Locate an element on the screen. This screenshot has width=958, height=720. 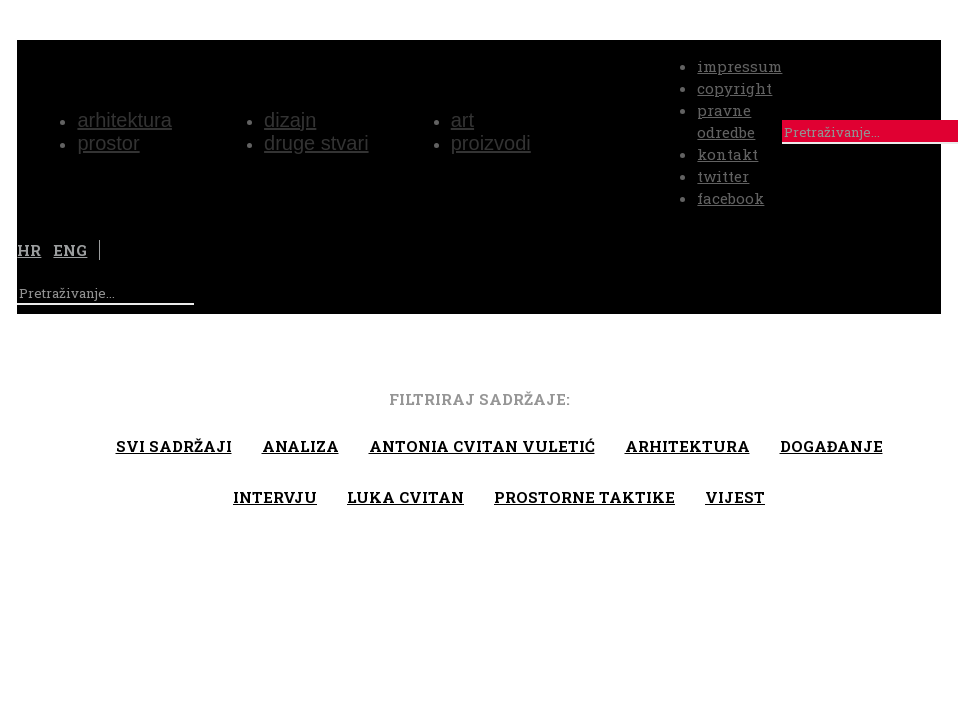
facebook is located at coordinates (730, 198).